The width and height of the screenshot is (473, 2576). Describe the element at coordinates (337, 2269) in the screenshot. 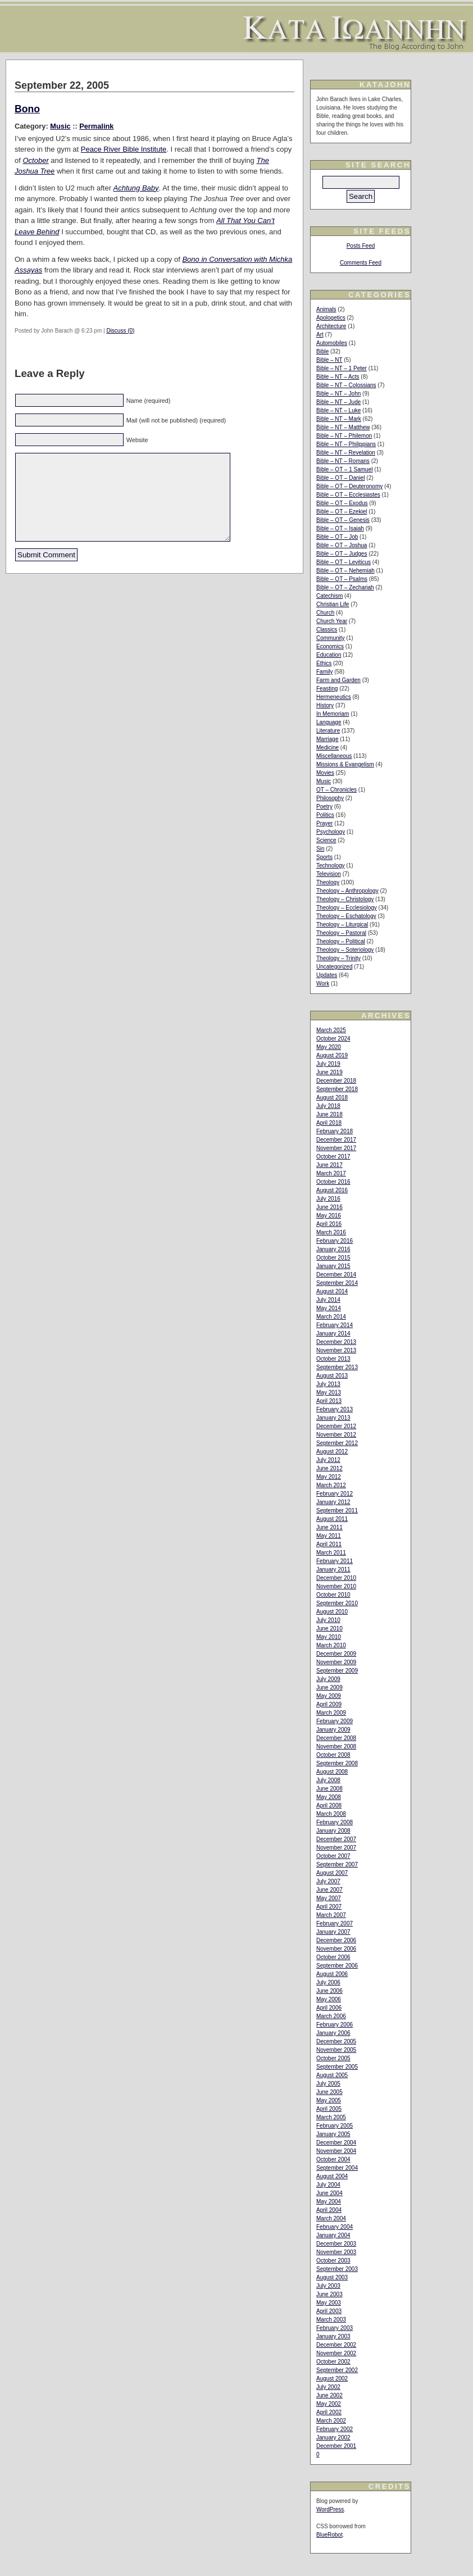

I see `September 2003` at that location.